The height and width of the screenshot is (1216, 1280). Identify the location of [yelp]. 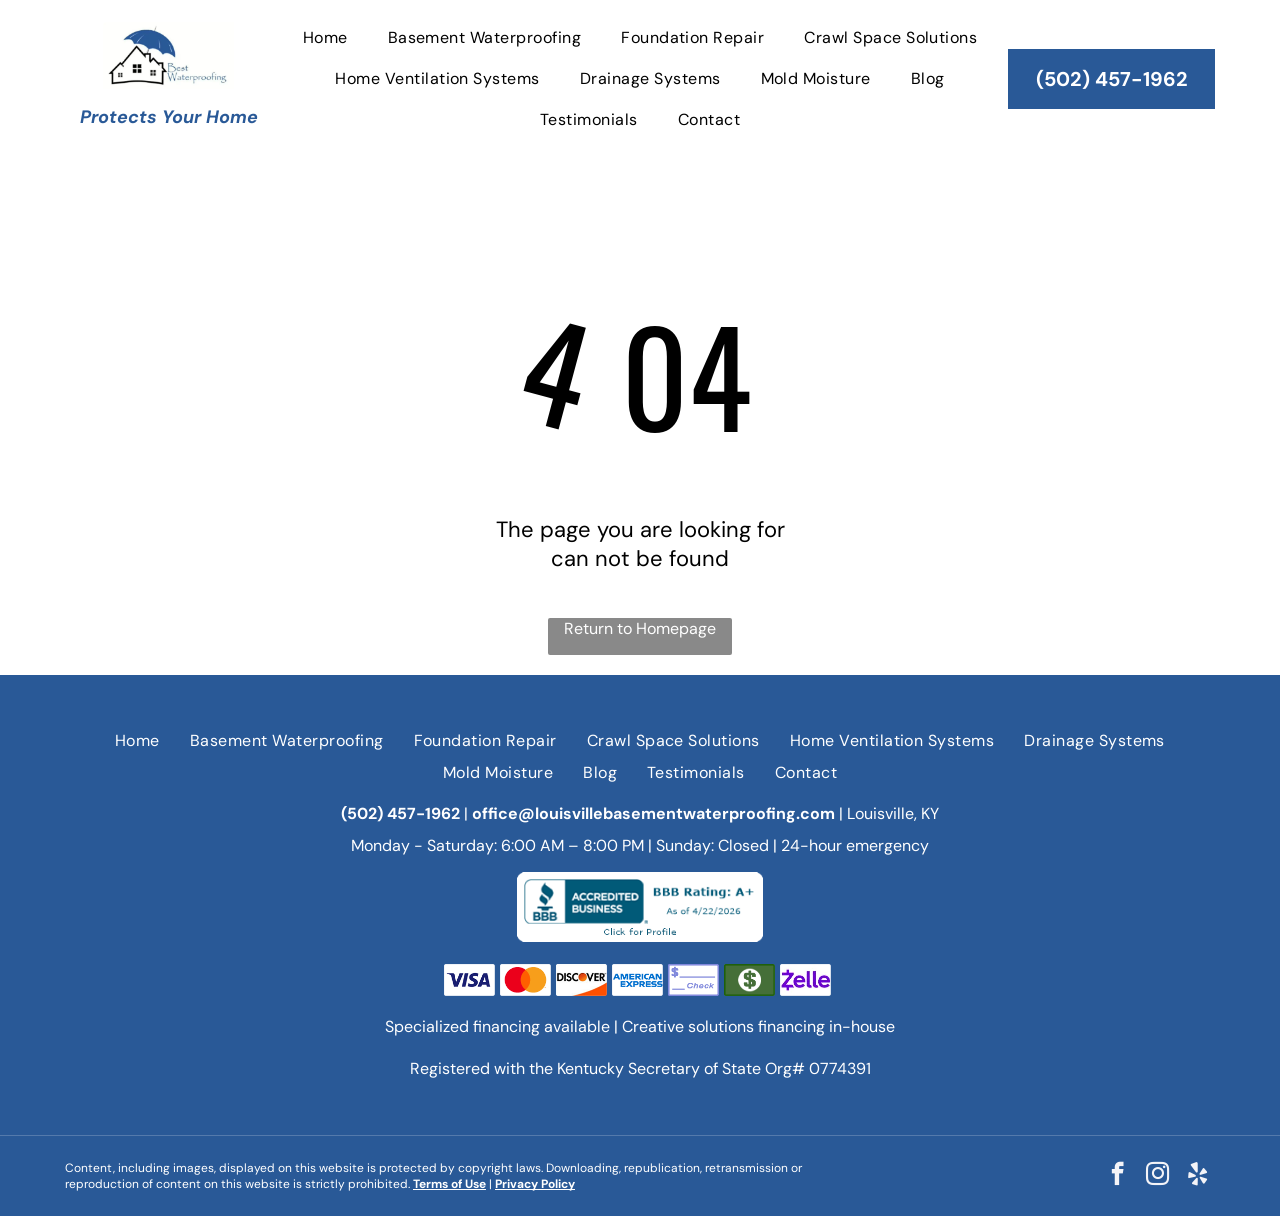
(1197, 1176).